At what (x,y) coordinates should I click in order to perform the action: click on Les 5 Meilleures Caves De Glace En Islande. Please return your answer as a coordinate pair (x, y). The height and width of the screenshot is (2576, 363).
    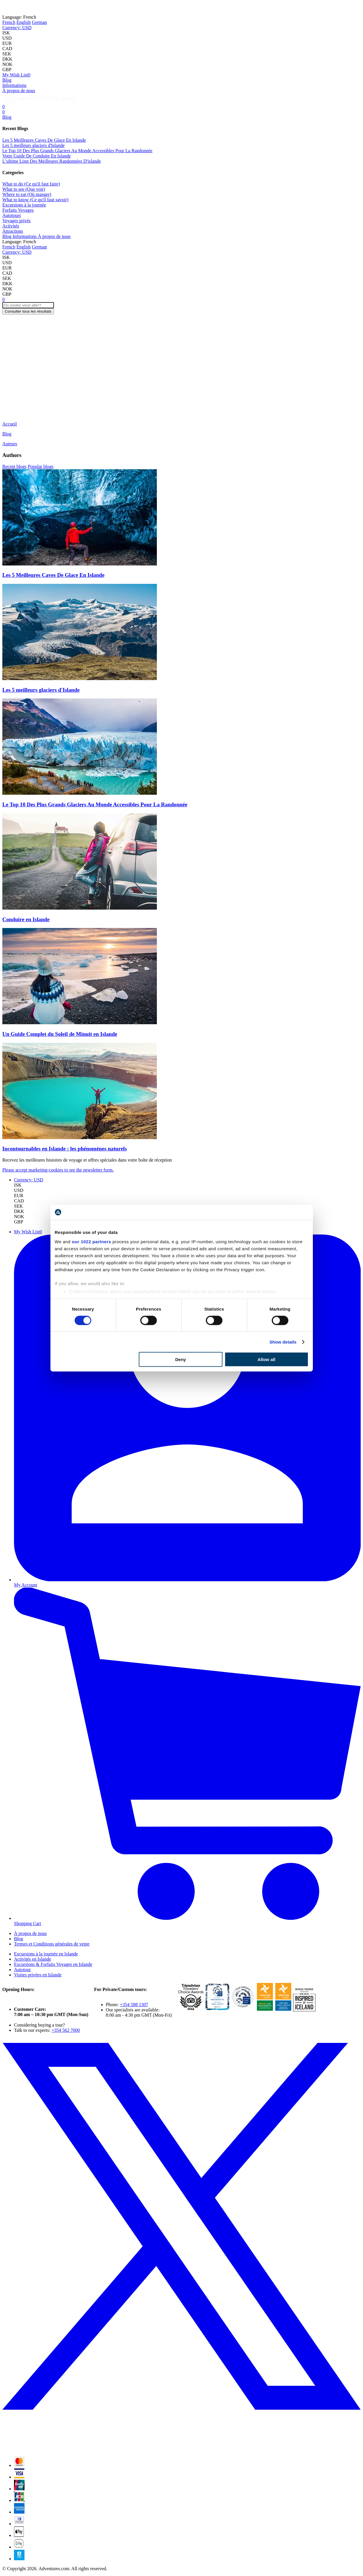
    Looking at the image, I should click on (44, 140).